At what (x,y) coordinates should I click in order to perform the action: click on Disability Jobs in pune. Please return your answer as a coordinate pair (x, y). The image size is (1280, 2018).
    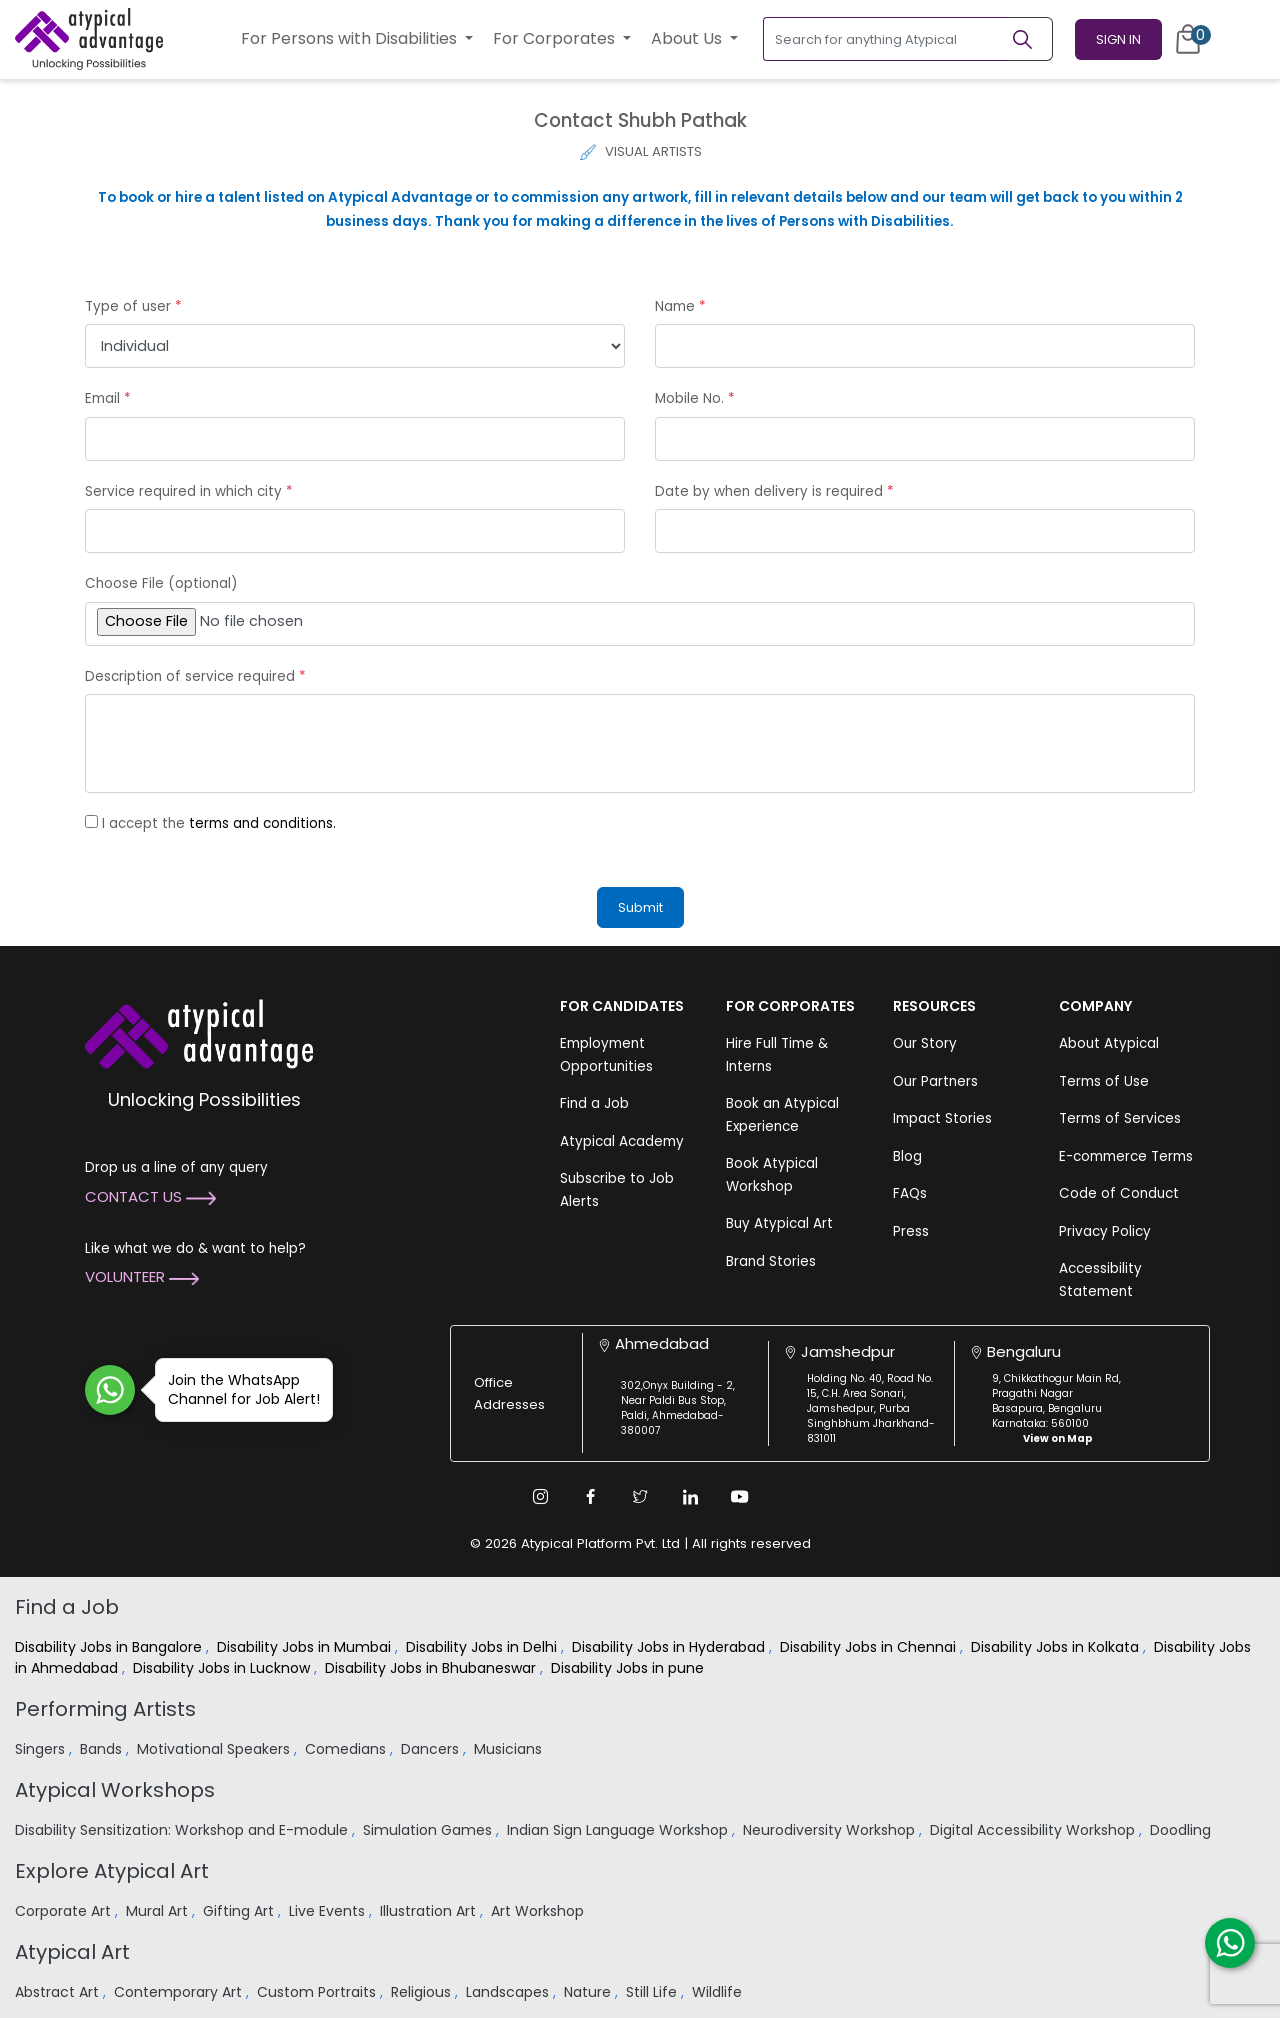
    Looking at the image, I should click on (629, 1668).